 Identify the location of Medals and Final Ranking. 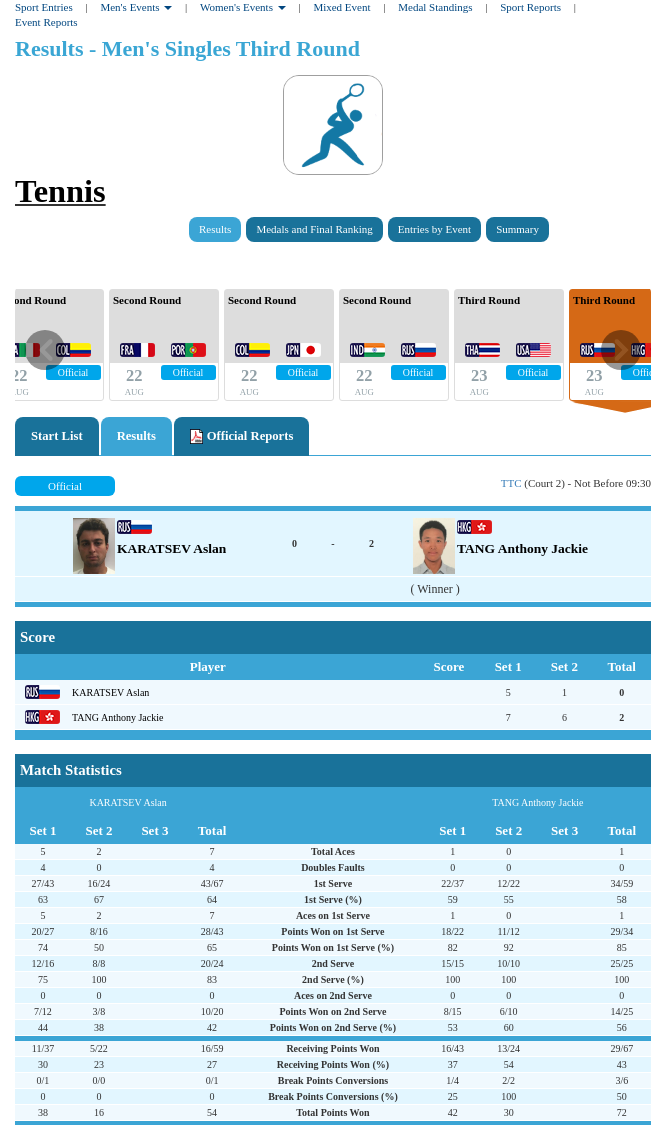
(314, 229).